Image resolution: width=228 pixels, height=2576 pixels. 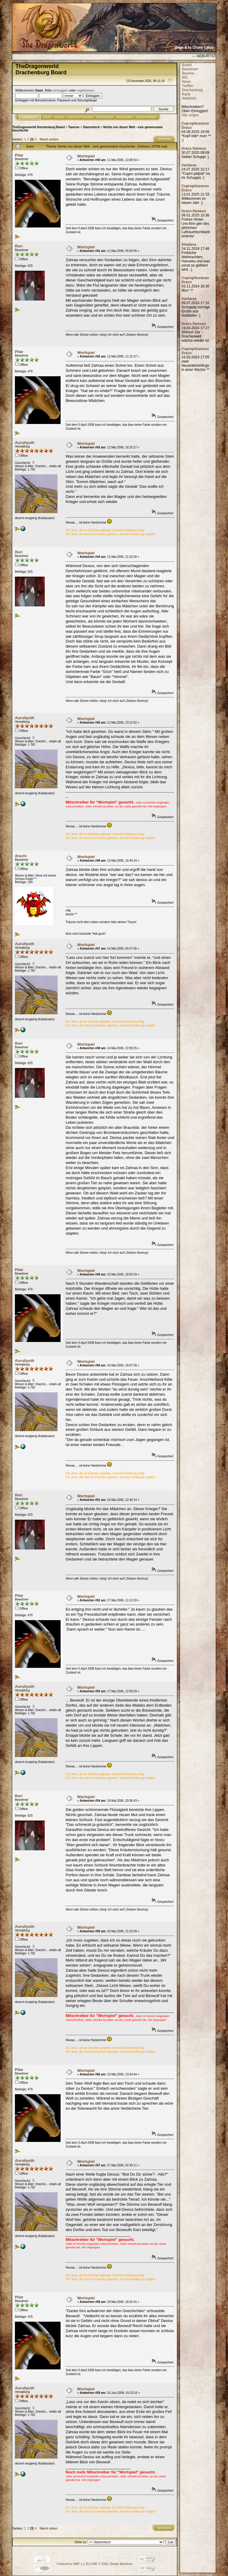 I want to click on Übersicht, so click(x=29, y=117).